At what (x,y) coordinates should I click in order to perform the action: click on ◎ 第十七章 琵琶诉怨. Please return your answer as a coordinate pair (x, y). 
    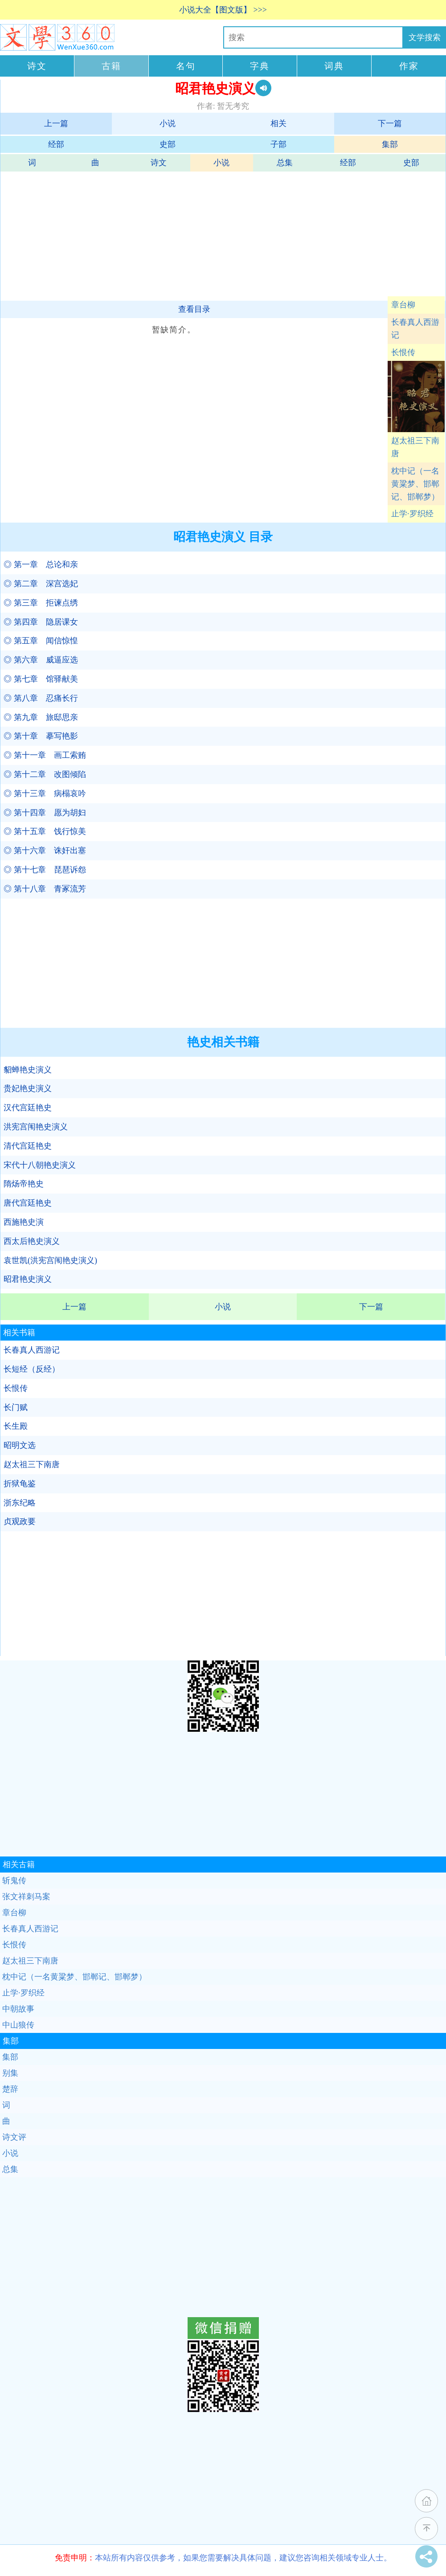
    Looking at the image, I should click on (45, 869).